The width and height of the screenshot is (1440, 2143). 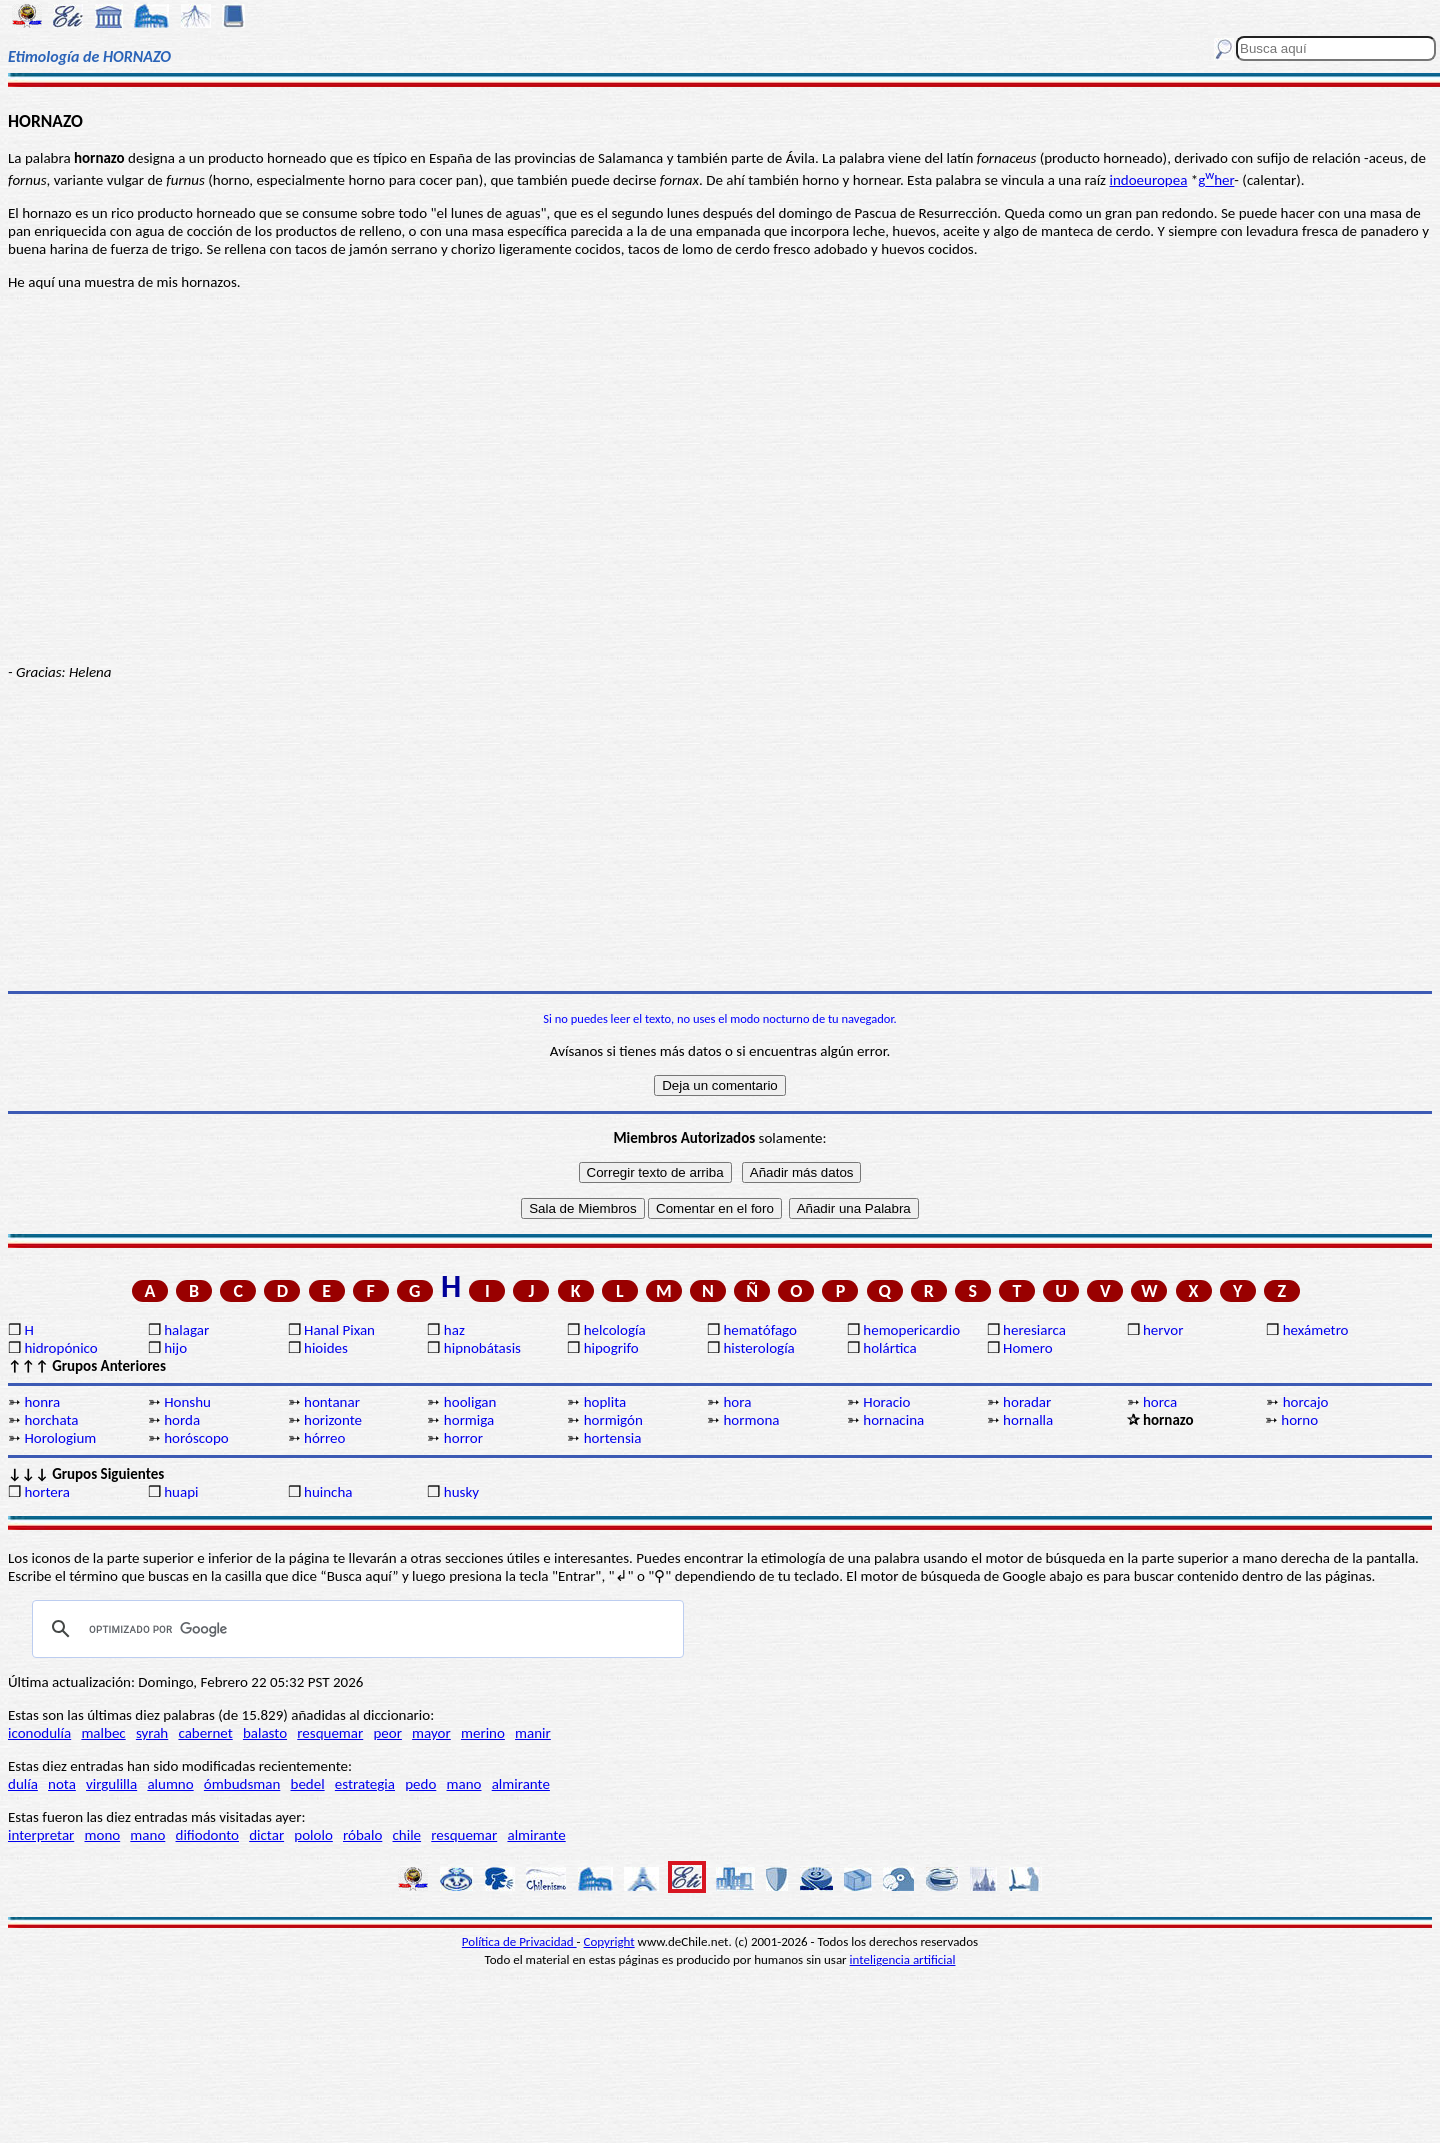 I want to click on hooligan, so click(x=470, y=1402).